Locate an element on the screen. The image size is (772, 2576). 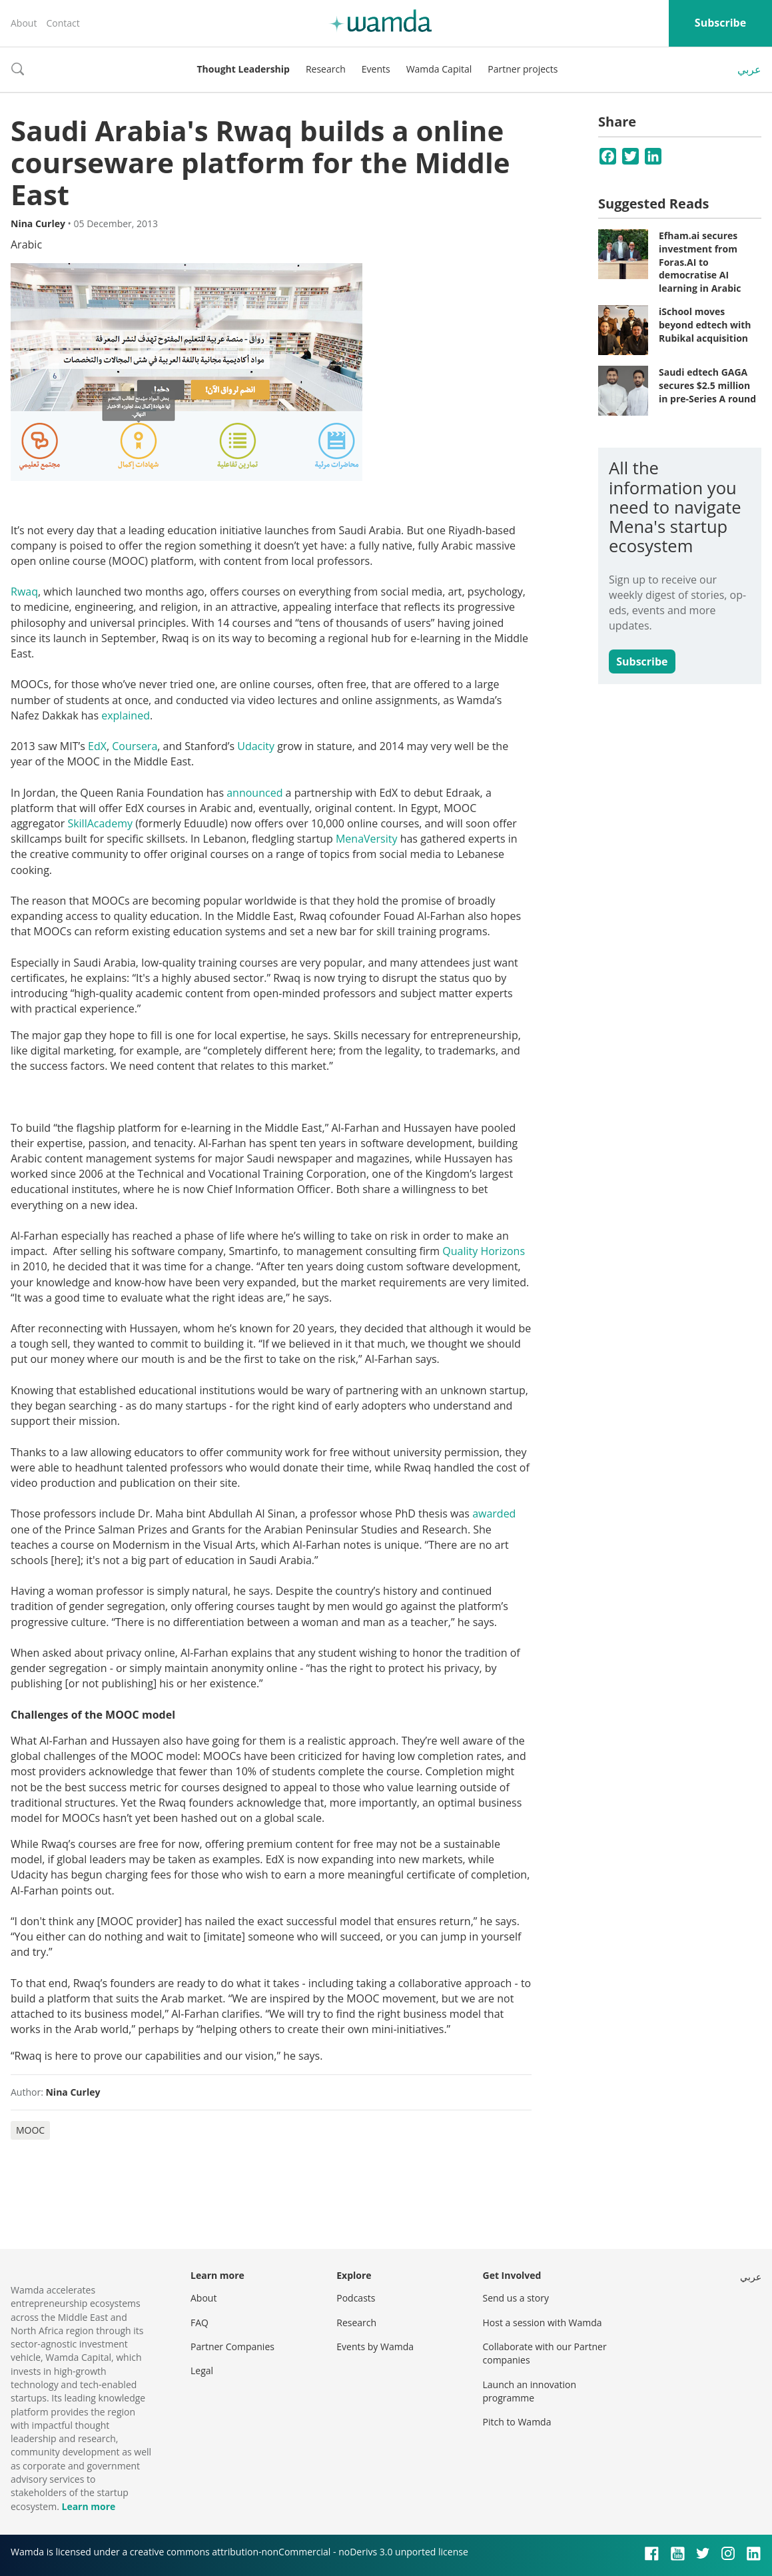
Efham.ai secures investment from Foras.AI to democratise AI learning in Arabic is located at coordinates (700, 261).